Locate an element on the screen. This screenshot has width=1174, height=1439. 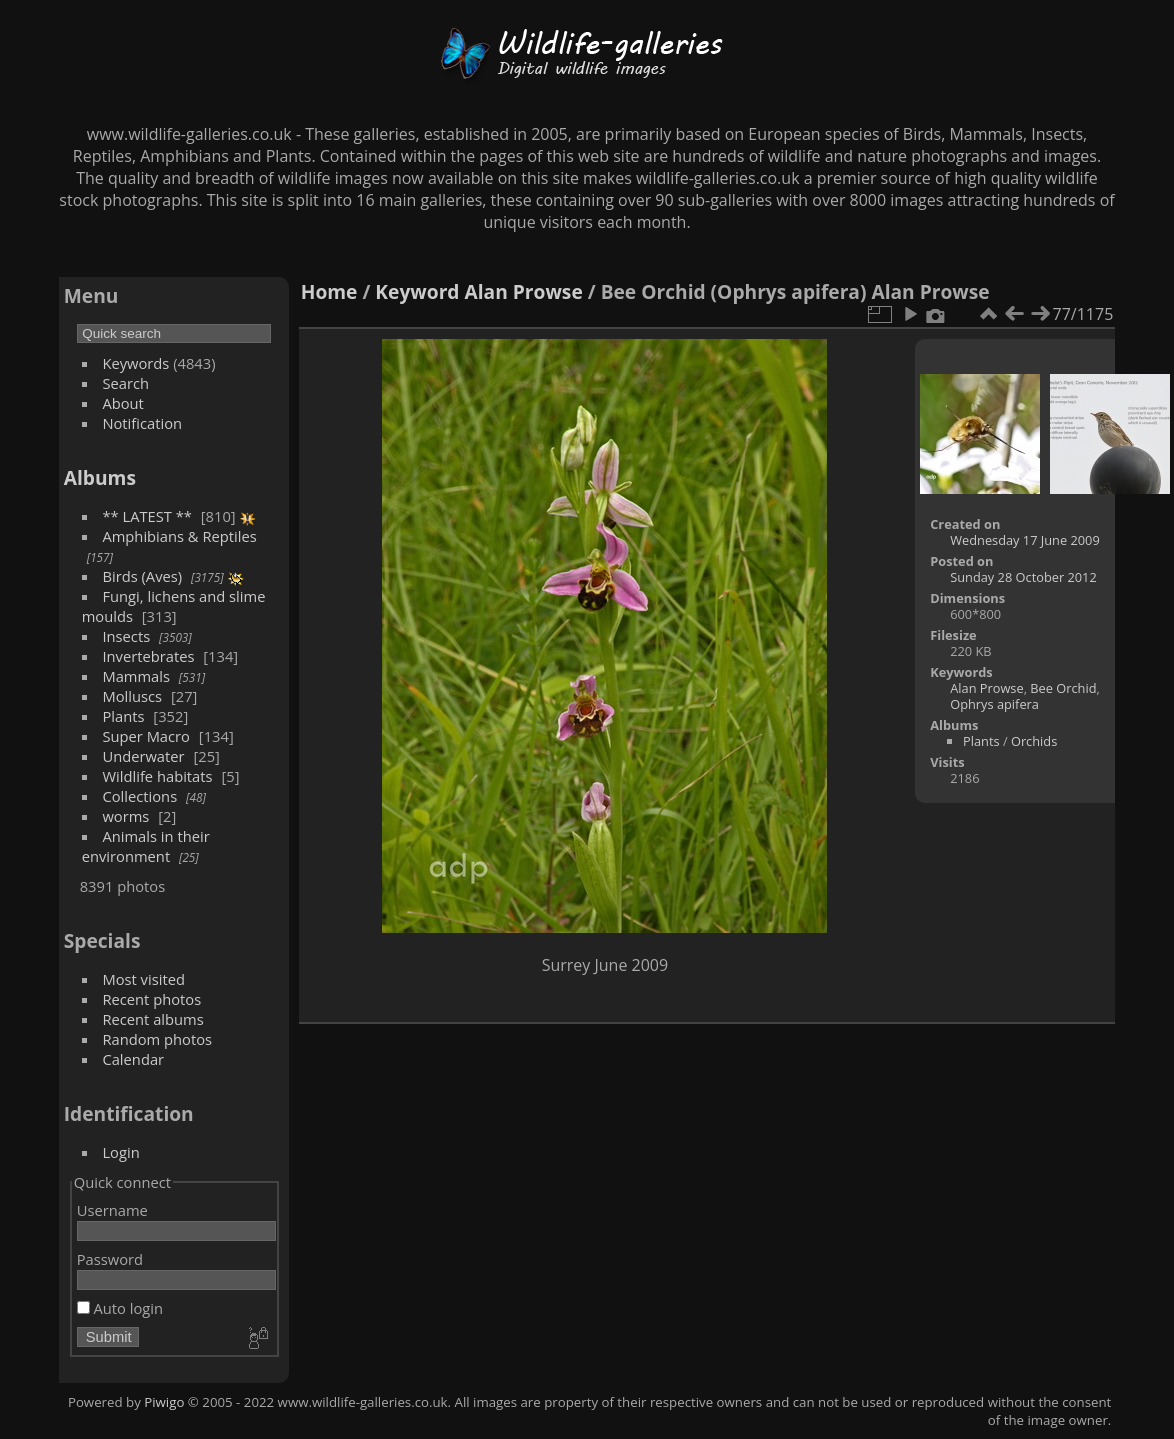
Keyword is located at coordinates (417, 291).